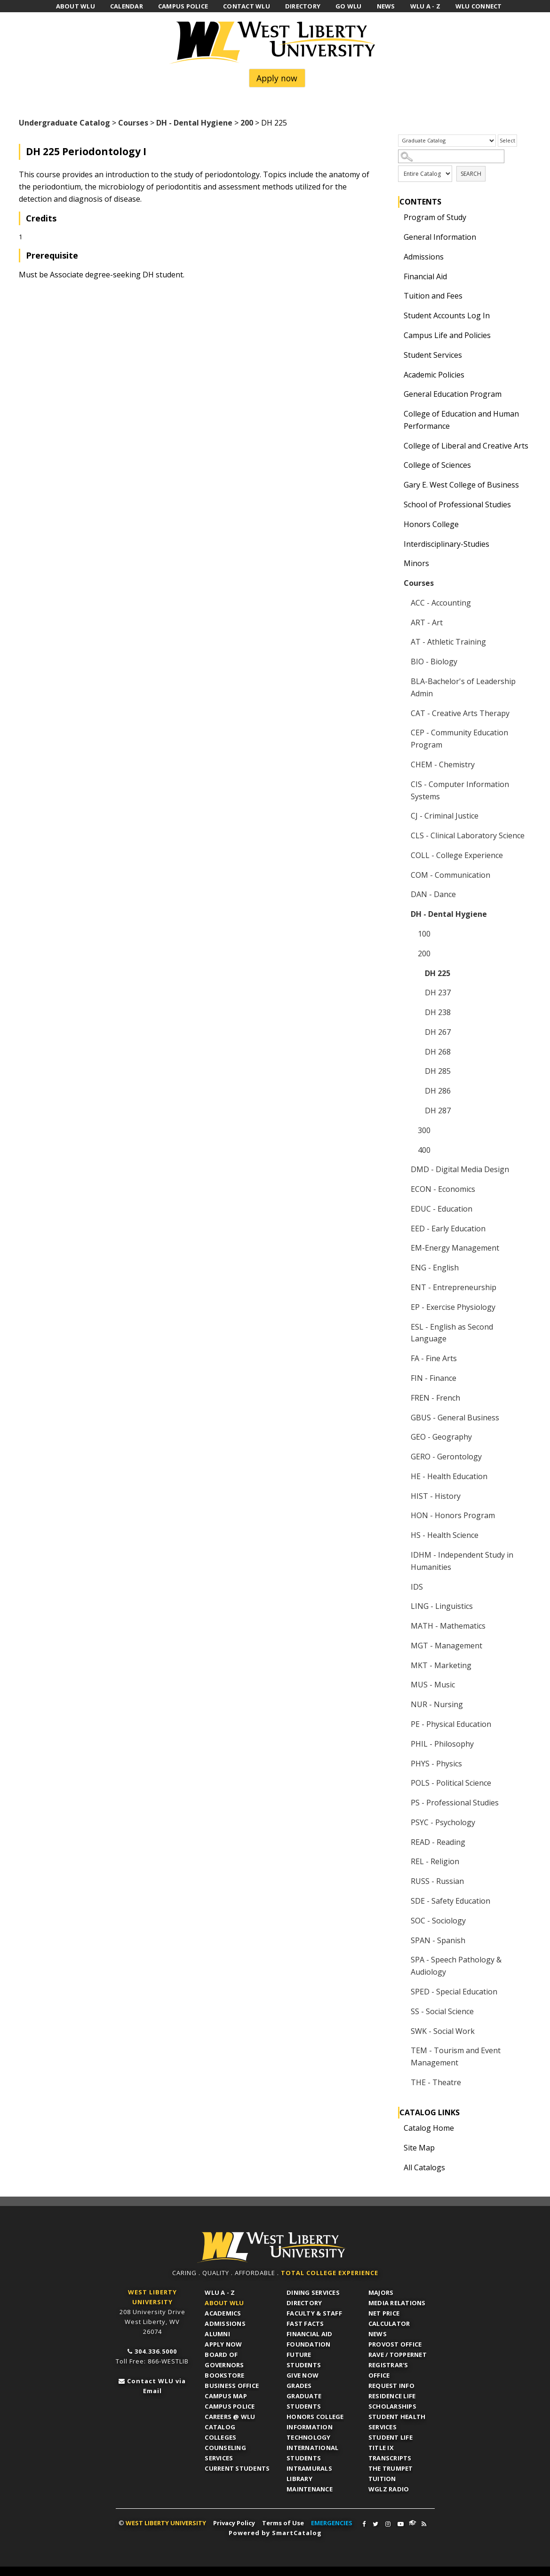 This screenshot has height=2576, width=550. What do you see at coordinates (396, 276) in the screenshot?
I see `[Show More of Financial Aid]` at bounding box center [396, 276].